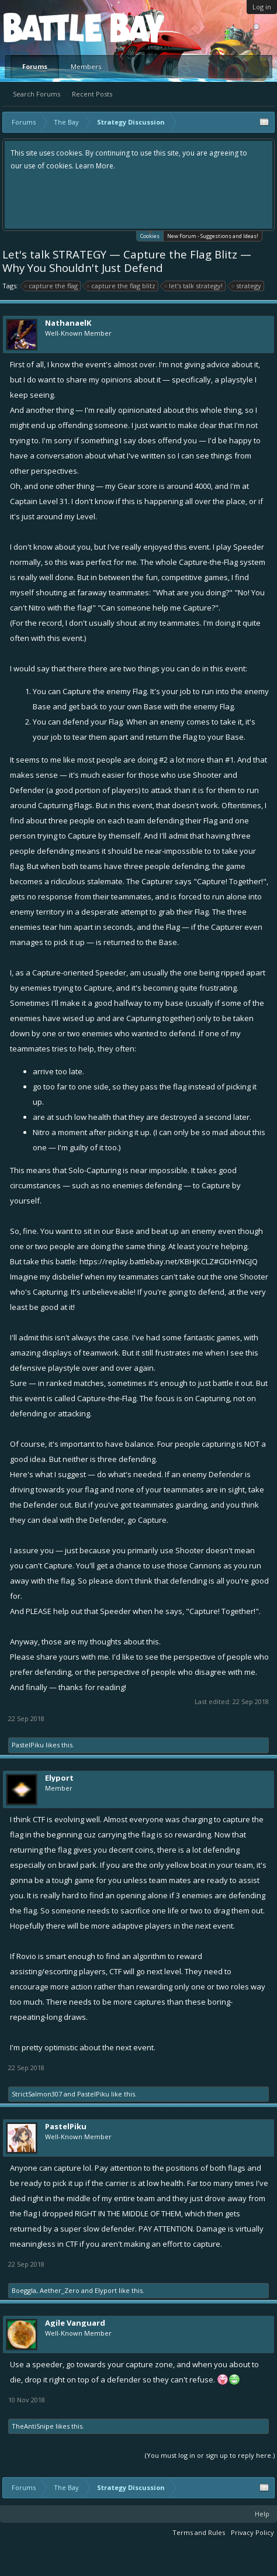  I want to click on Privacy Policy, so click(252, 2532).